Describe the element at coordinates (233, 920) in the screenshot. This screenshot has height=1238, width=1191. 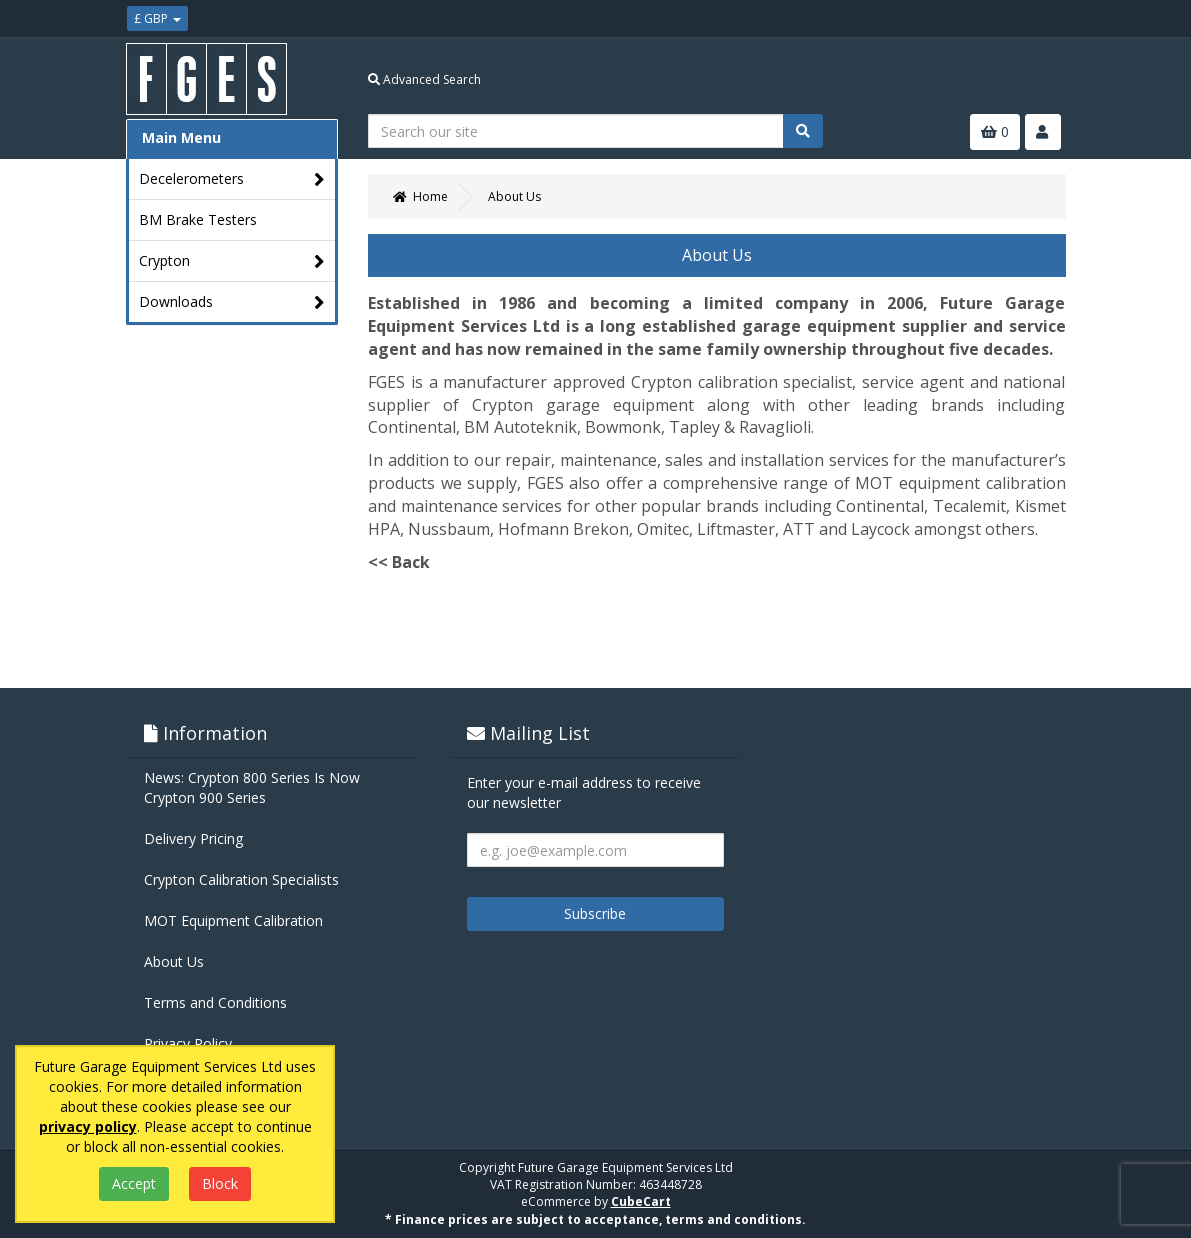
I see `MOT Equipment Calibration` at that location.